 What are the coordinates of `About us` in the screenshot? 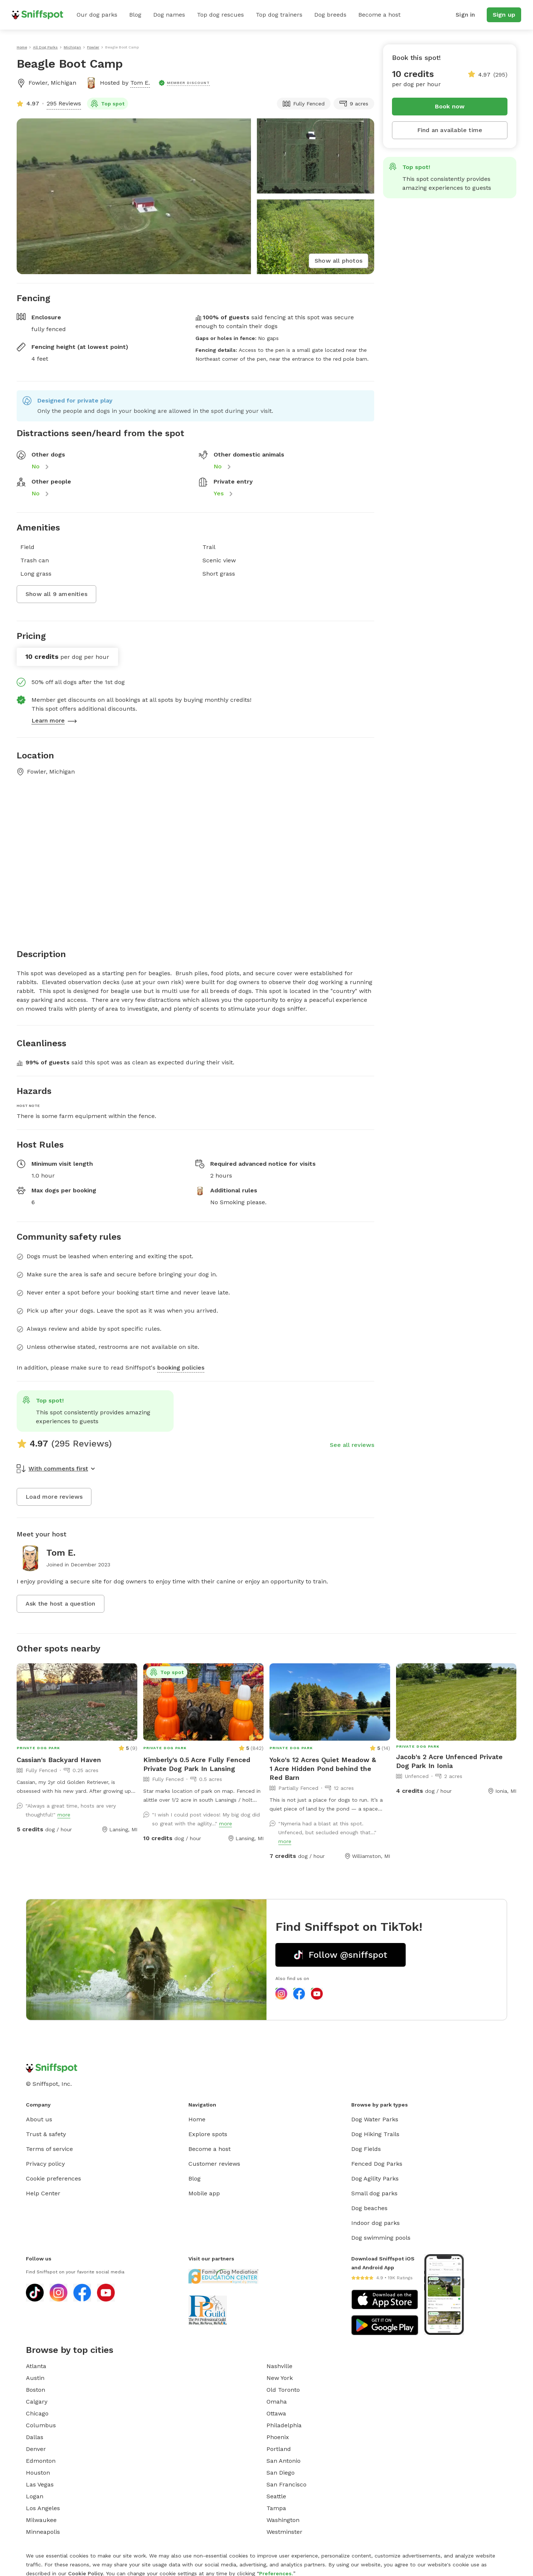 It's located at (39, 2119).